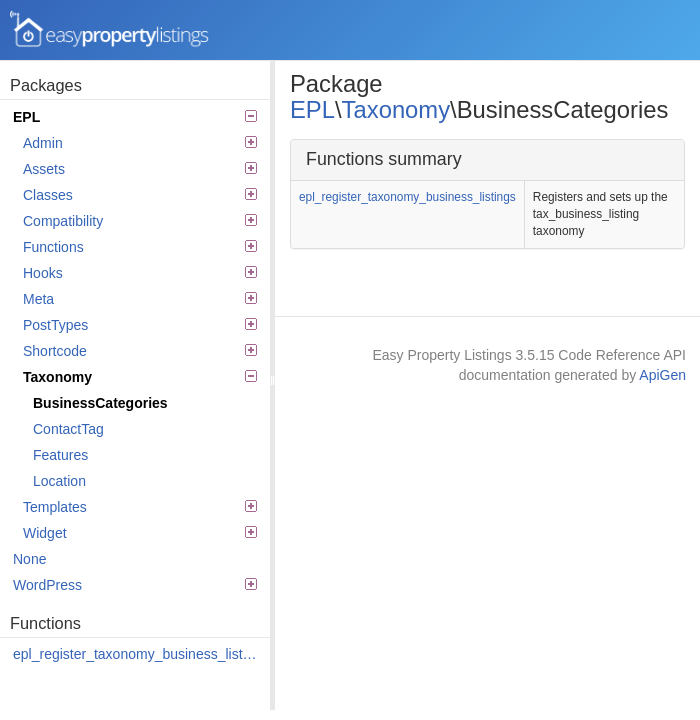 Image resolution: width=700 pixels, height=720 pixels. Describe the element at coordinates (662, 375) in the screenshot. I see `ApiGen` at that location.